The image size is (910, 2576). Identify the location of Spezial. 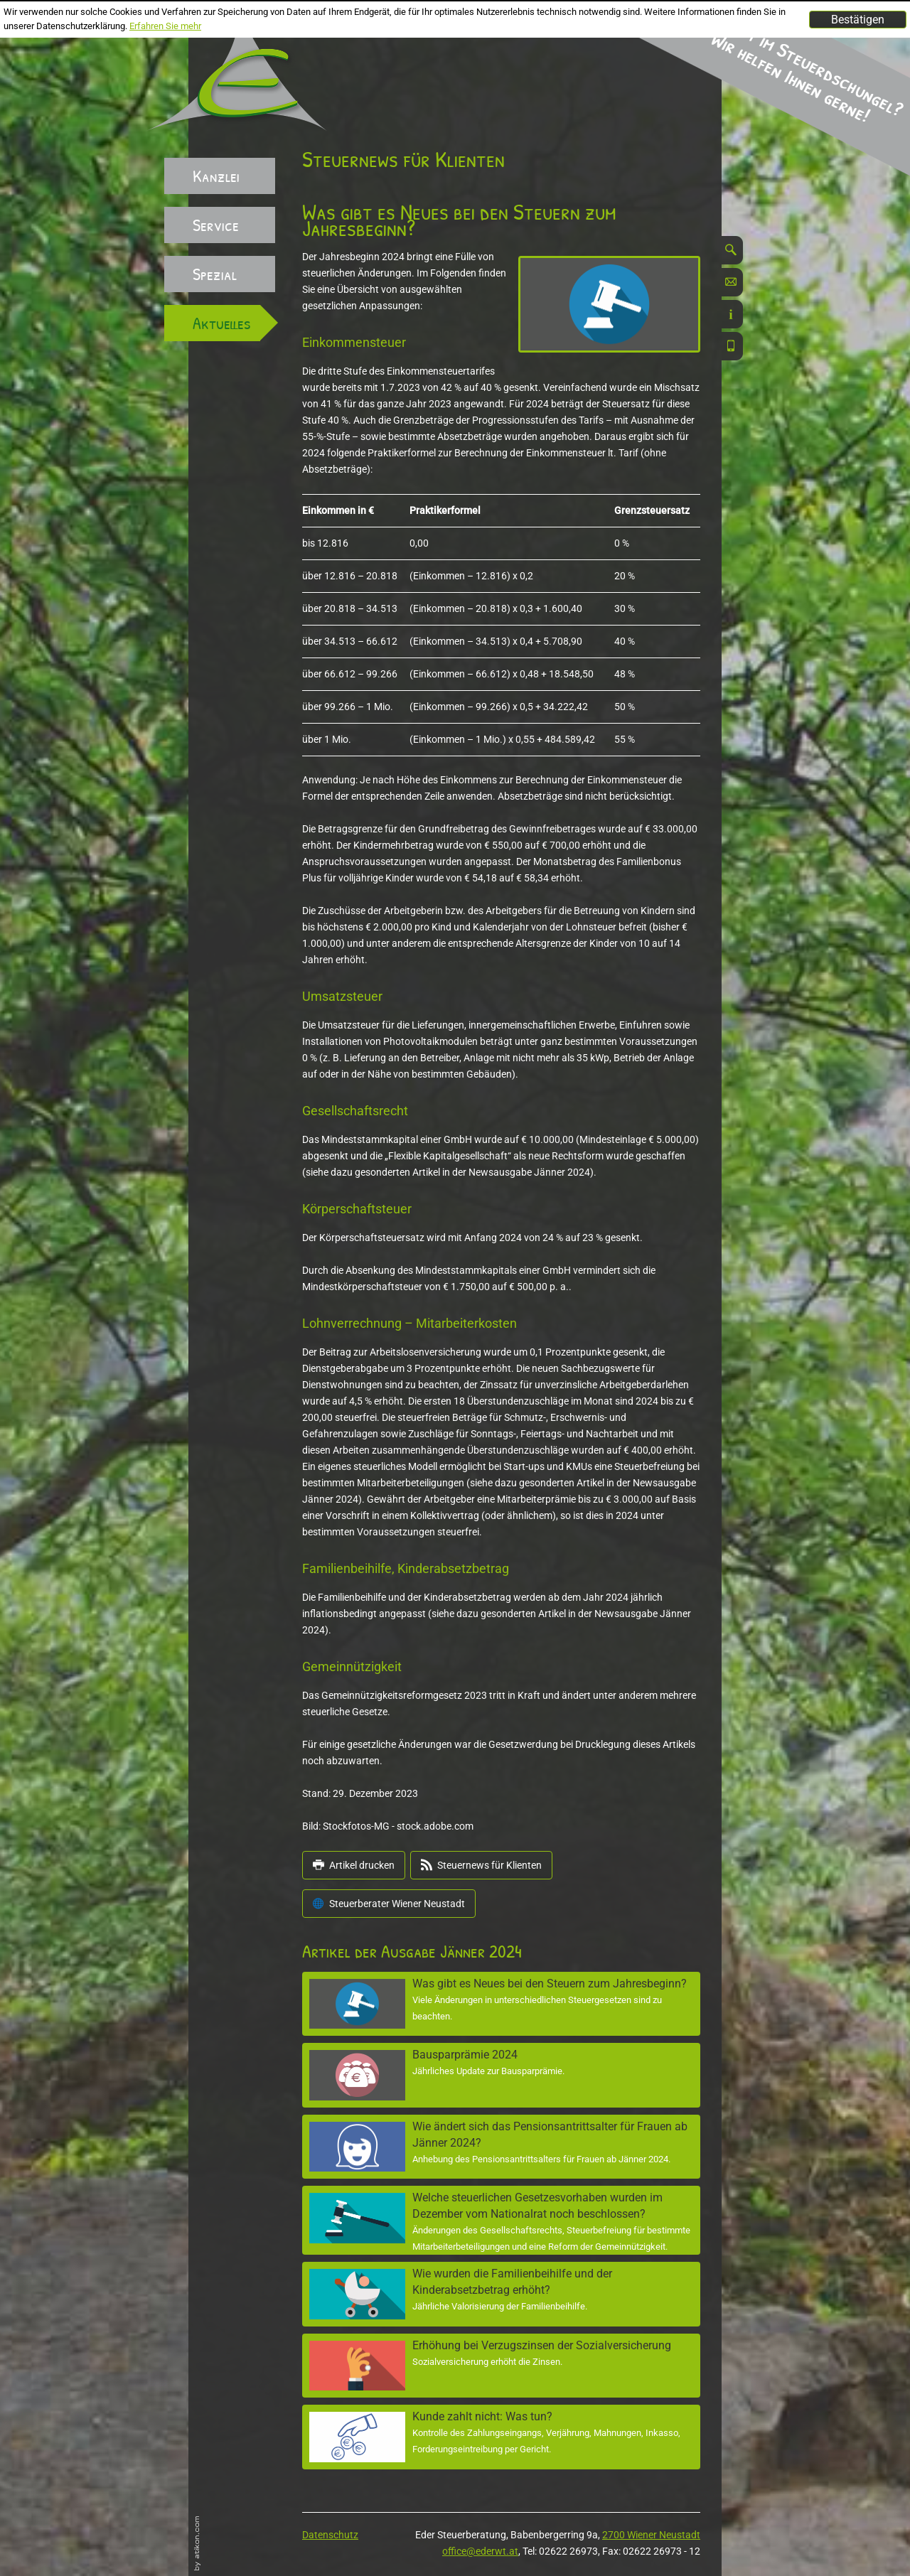
(215, 273).